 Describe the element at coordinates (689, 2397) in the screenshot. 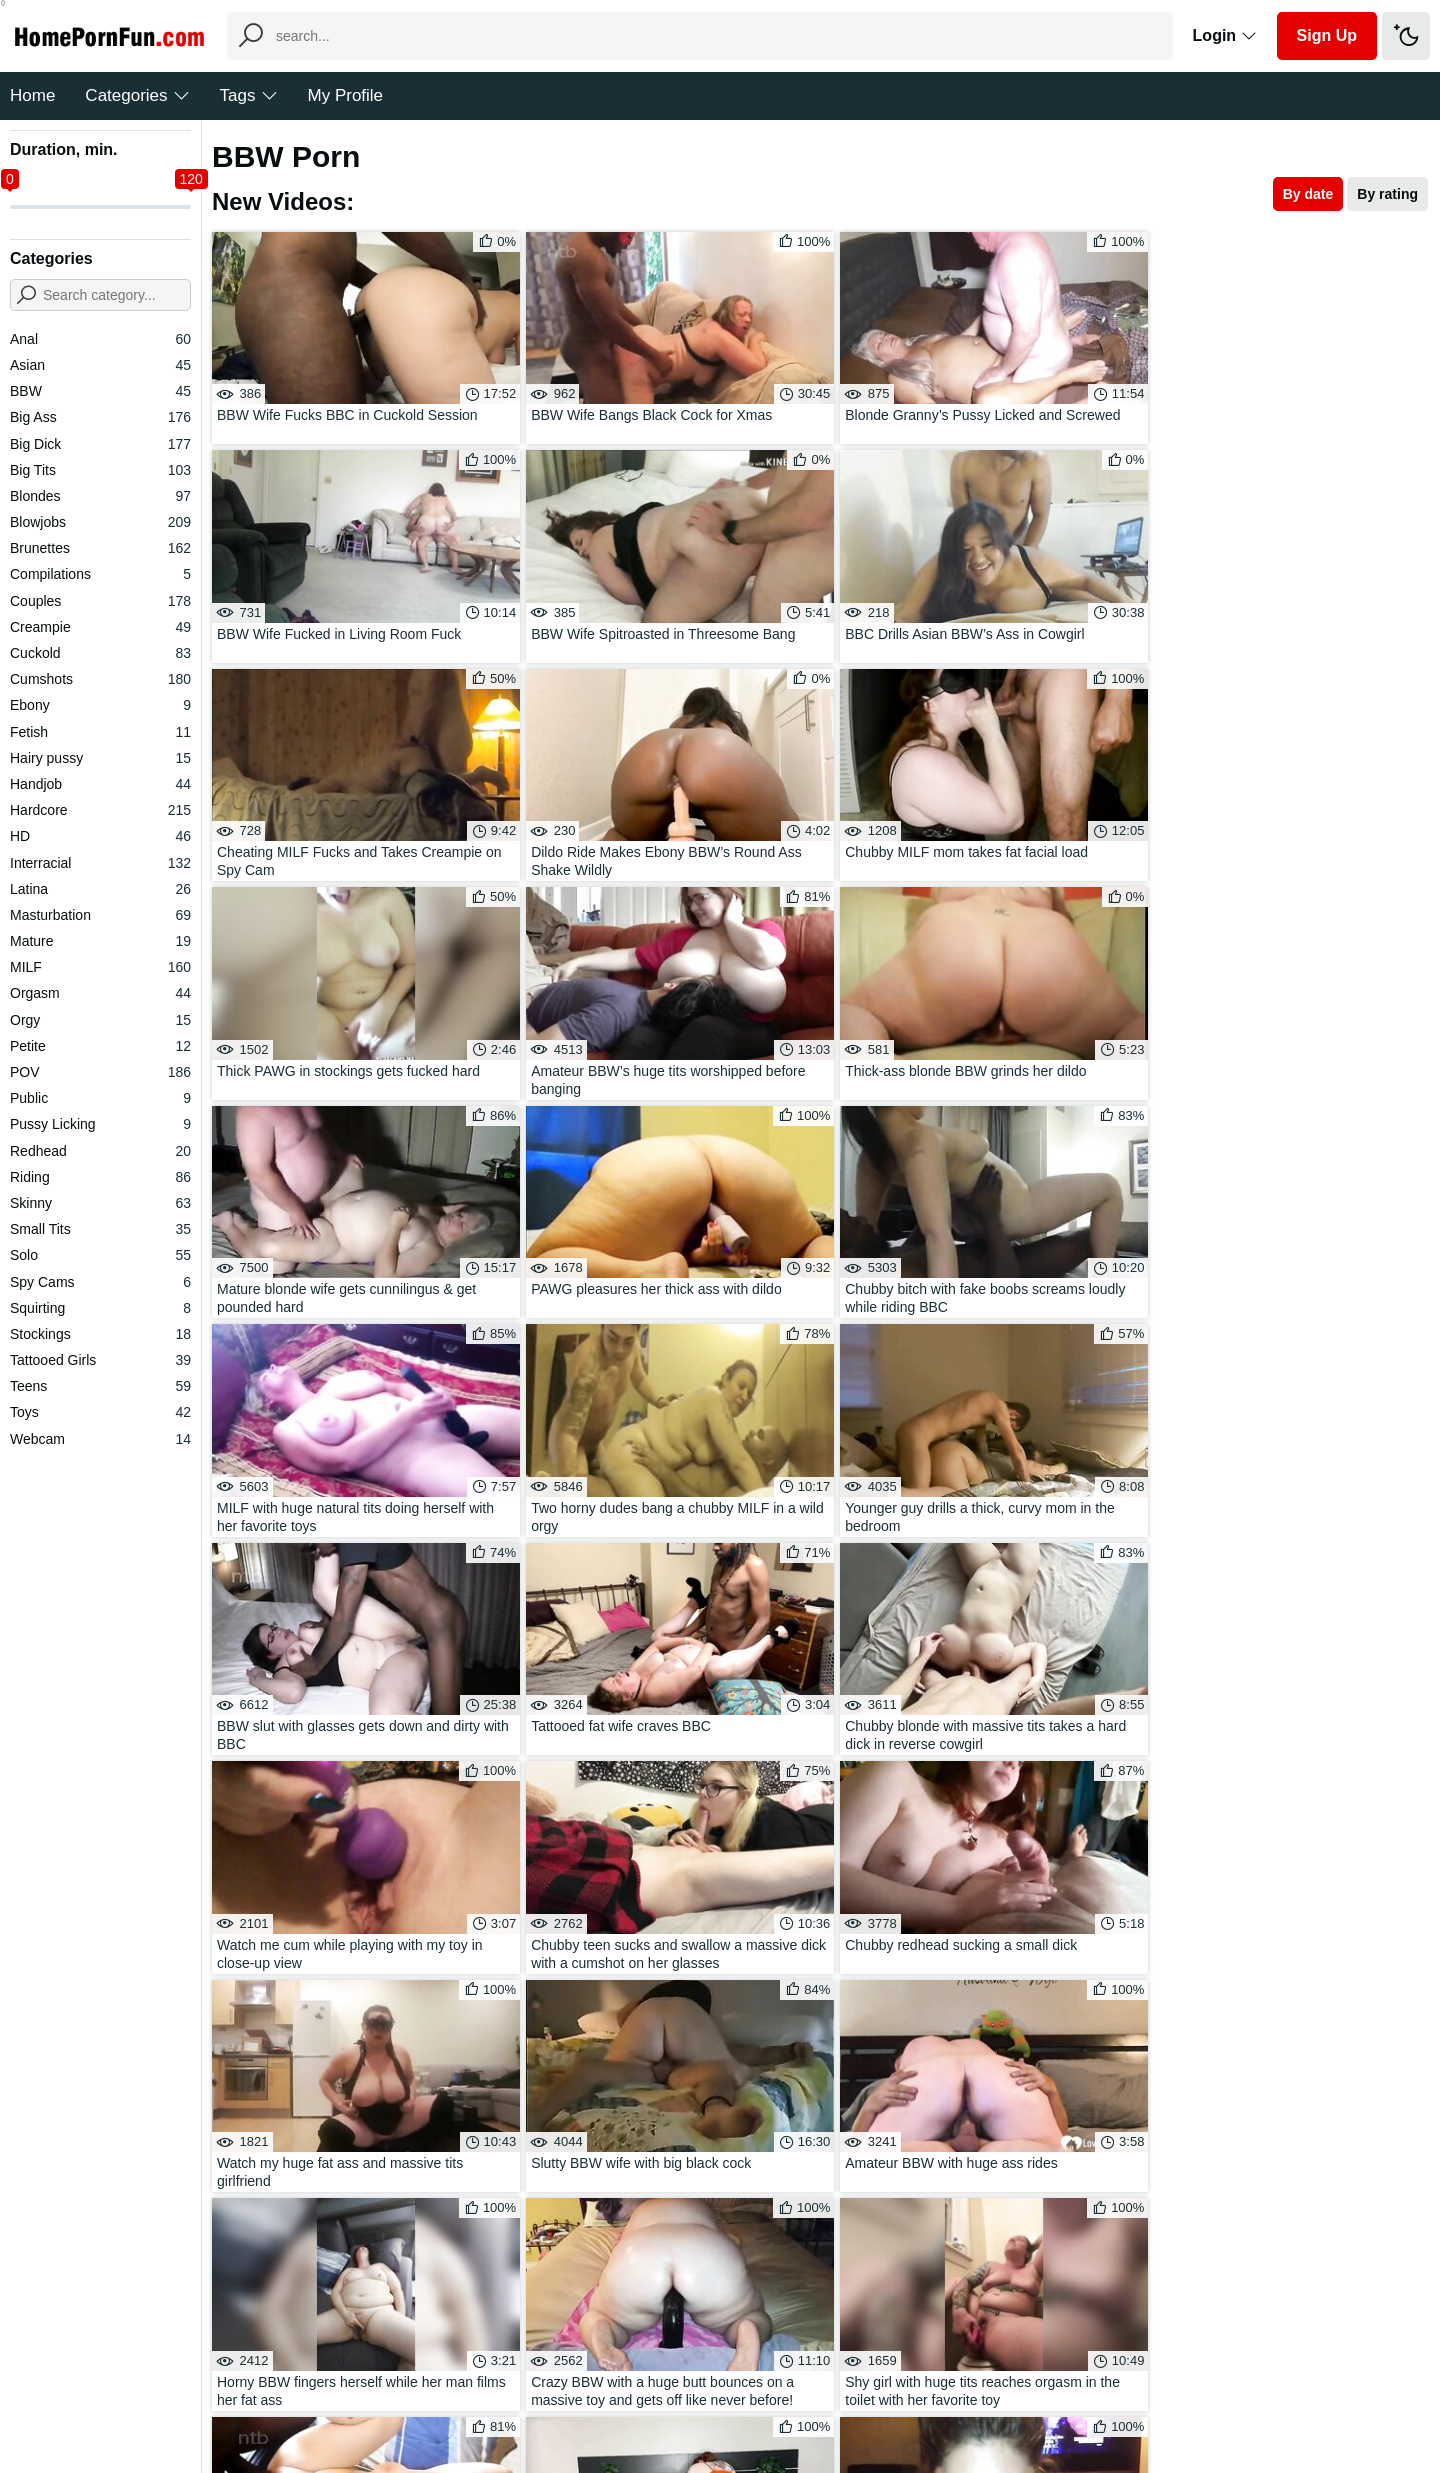

I see `Feedback` at that location.